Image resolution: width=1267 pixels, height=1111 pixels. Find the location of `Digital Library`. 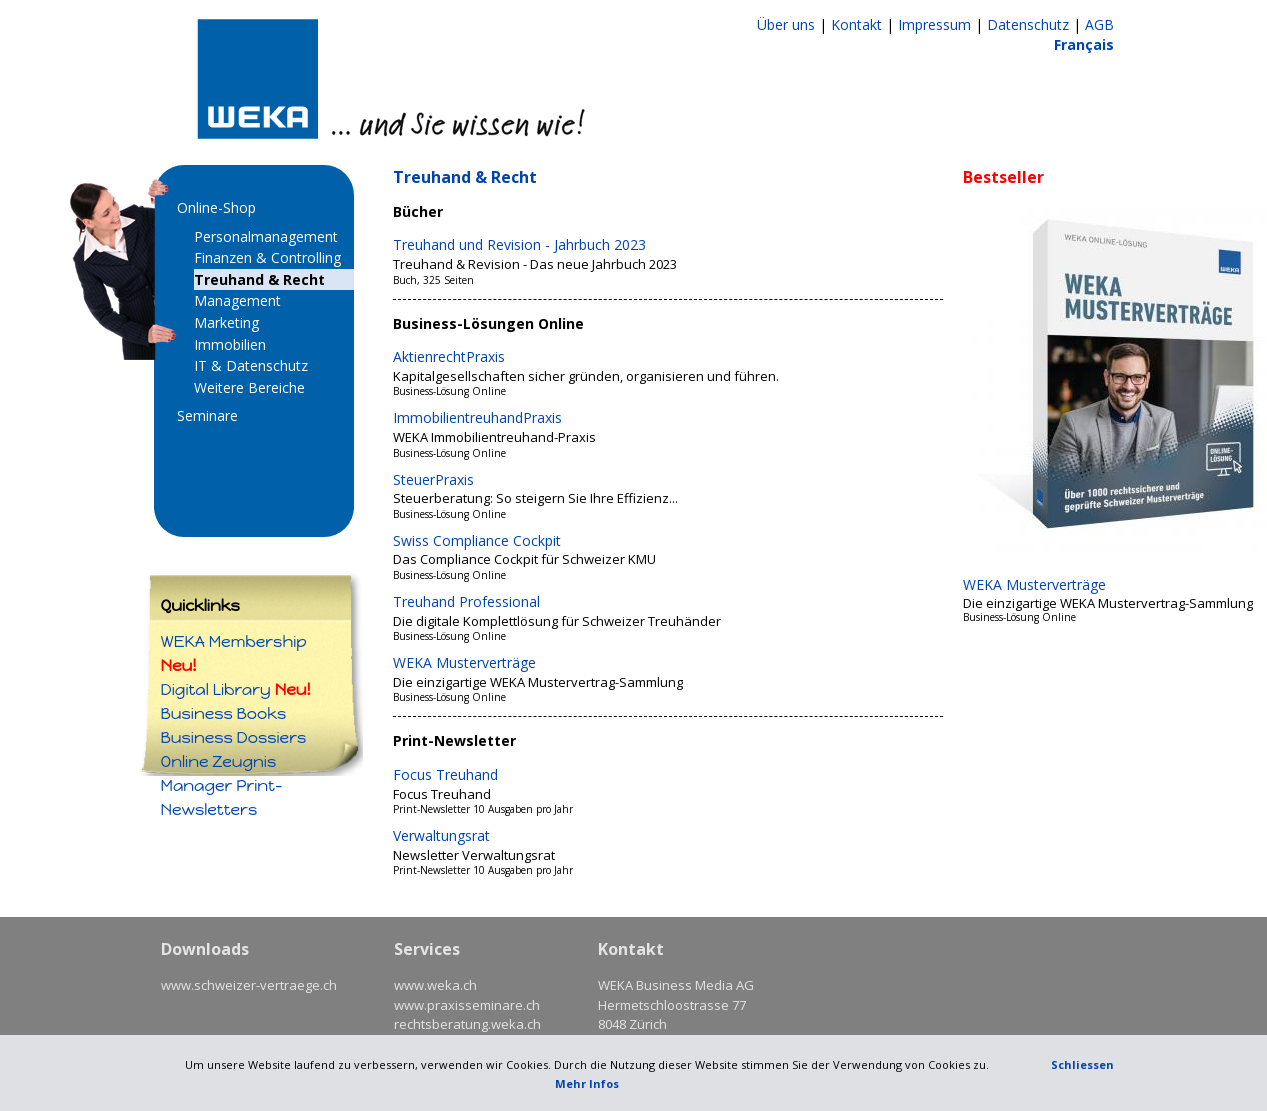

Digital Library is located at coordinates (236, 689).